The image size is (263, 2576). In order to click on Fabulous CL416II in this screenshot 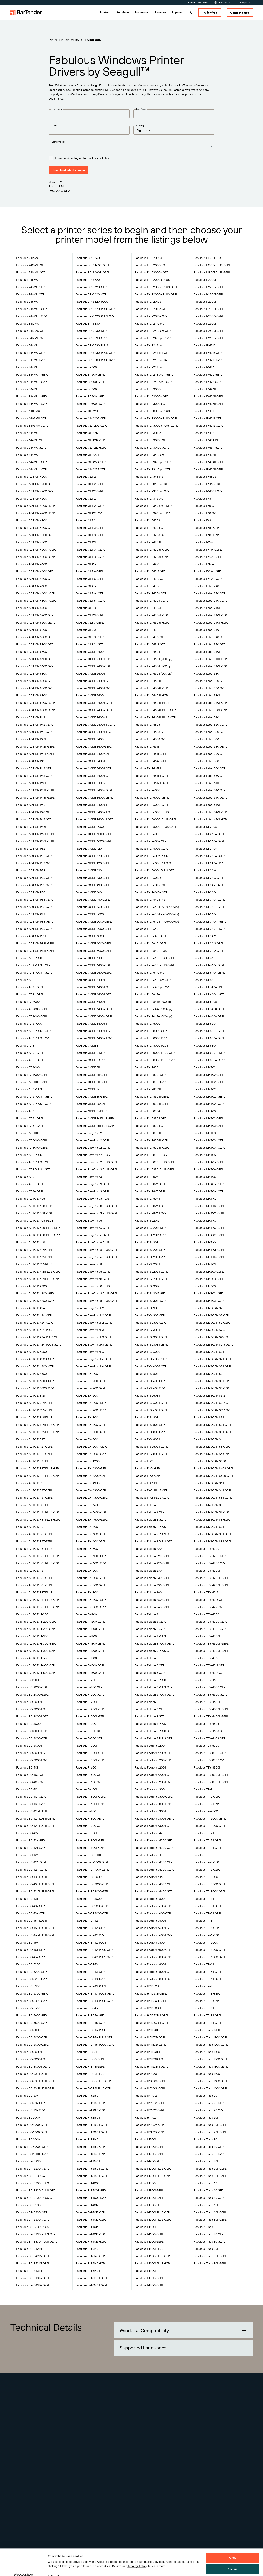, I will do `click(86, 586)`.